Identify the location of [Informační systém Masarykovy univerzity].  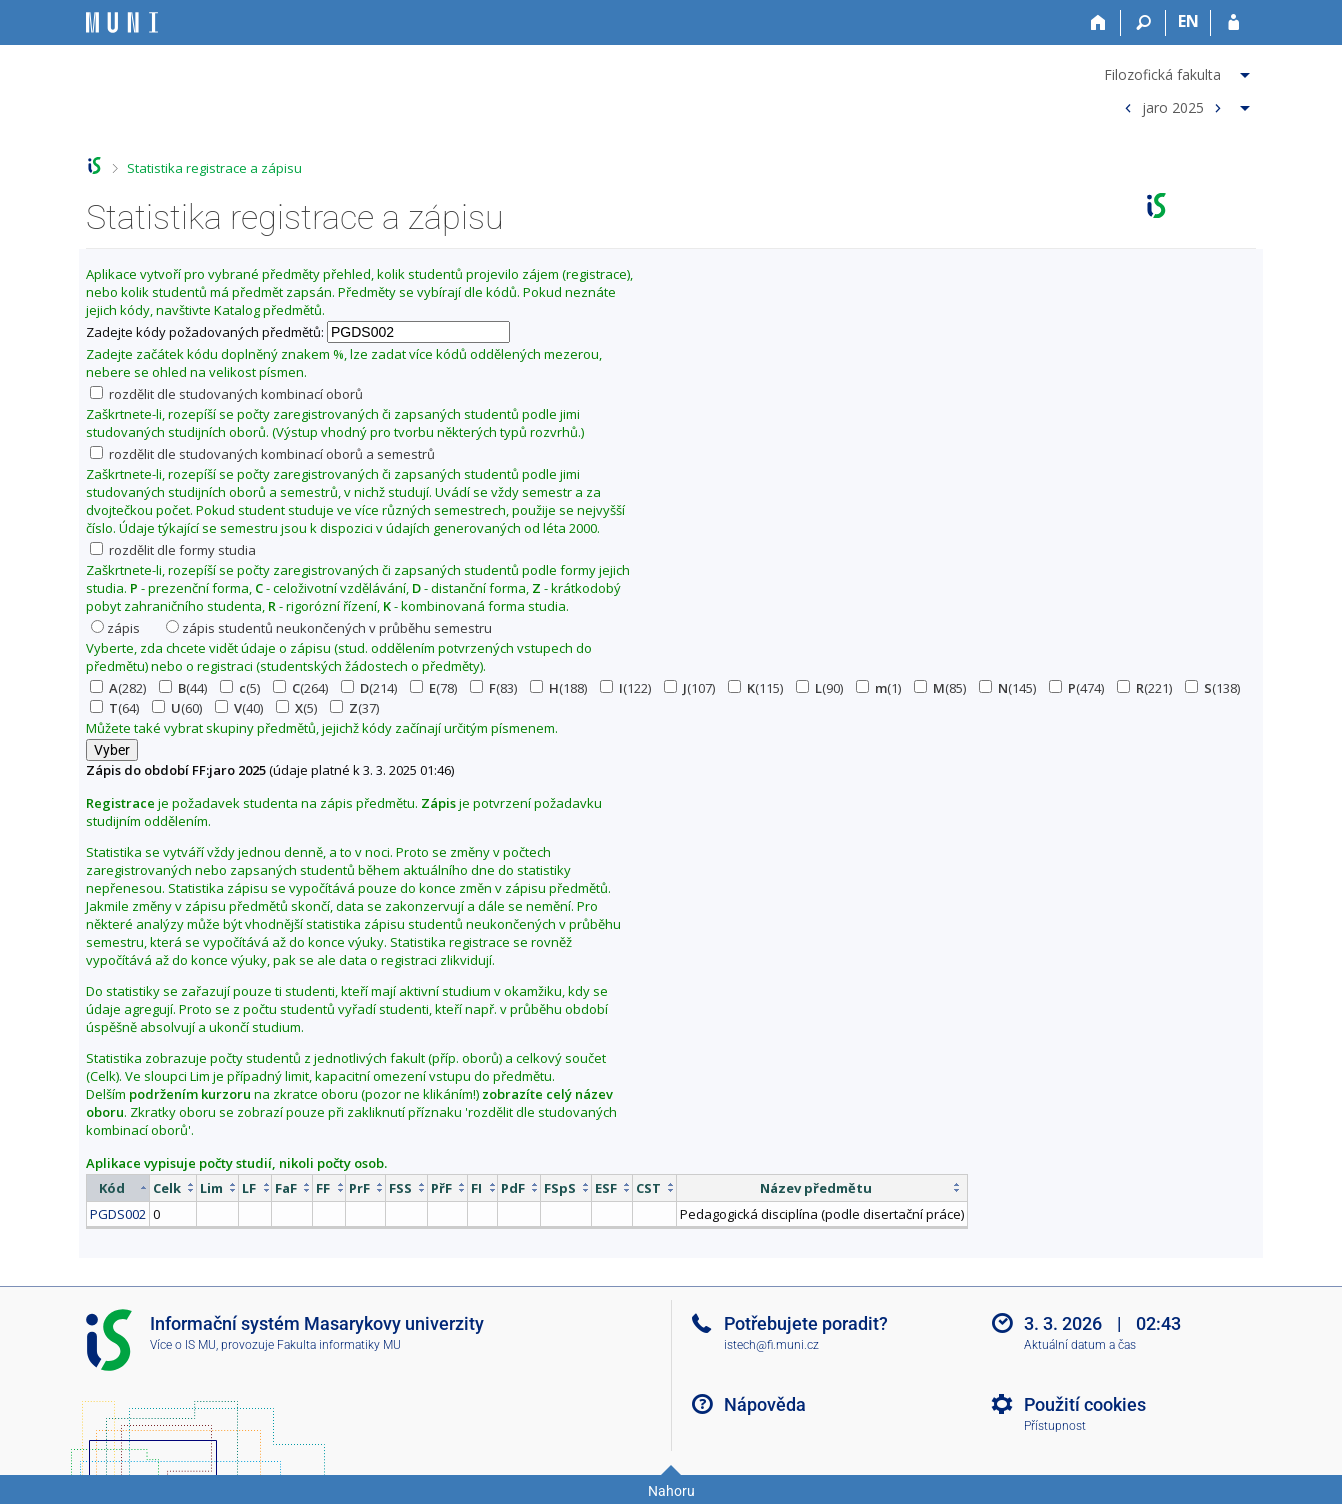
(122, 22).